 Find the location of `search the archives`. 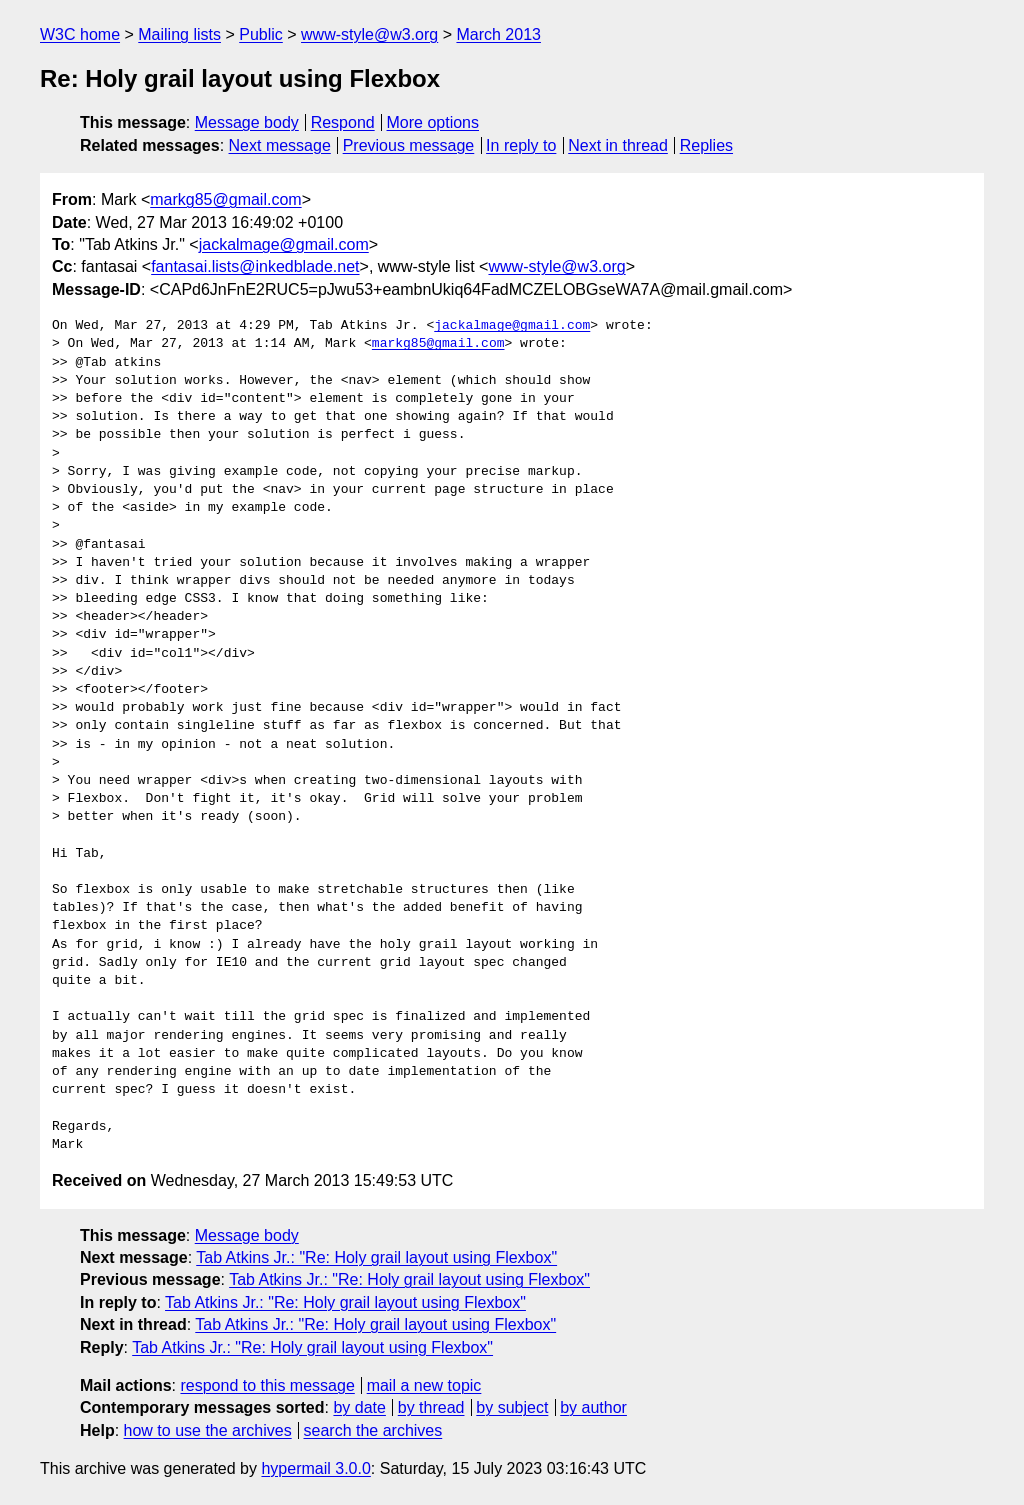

search the archives is located at coordinates (373, 1430).